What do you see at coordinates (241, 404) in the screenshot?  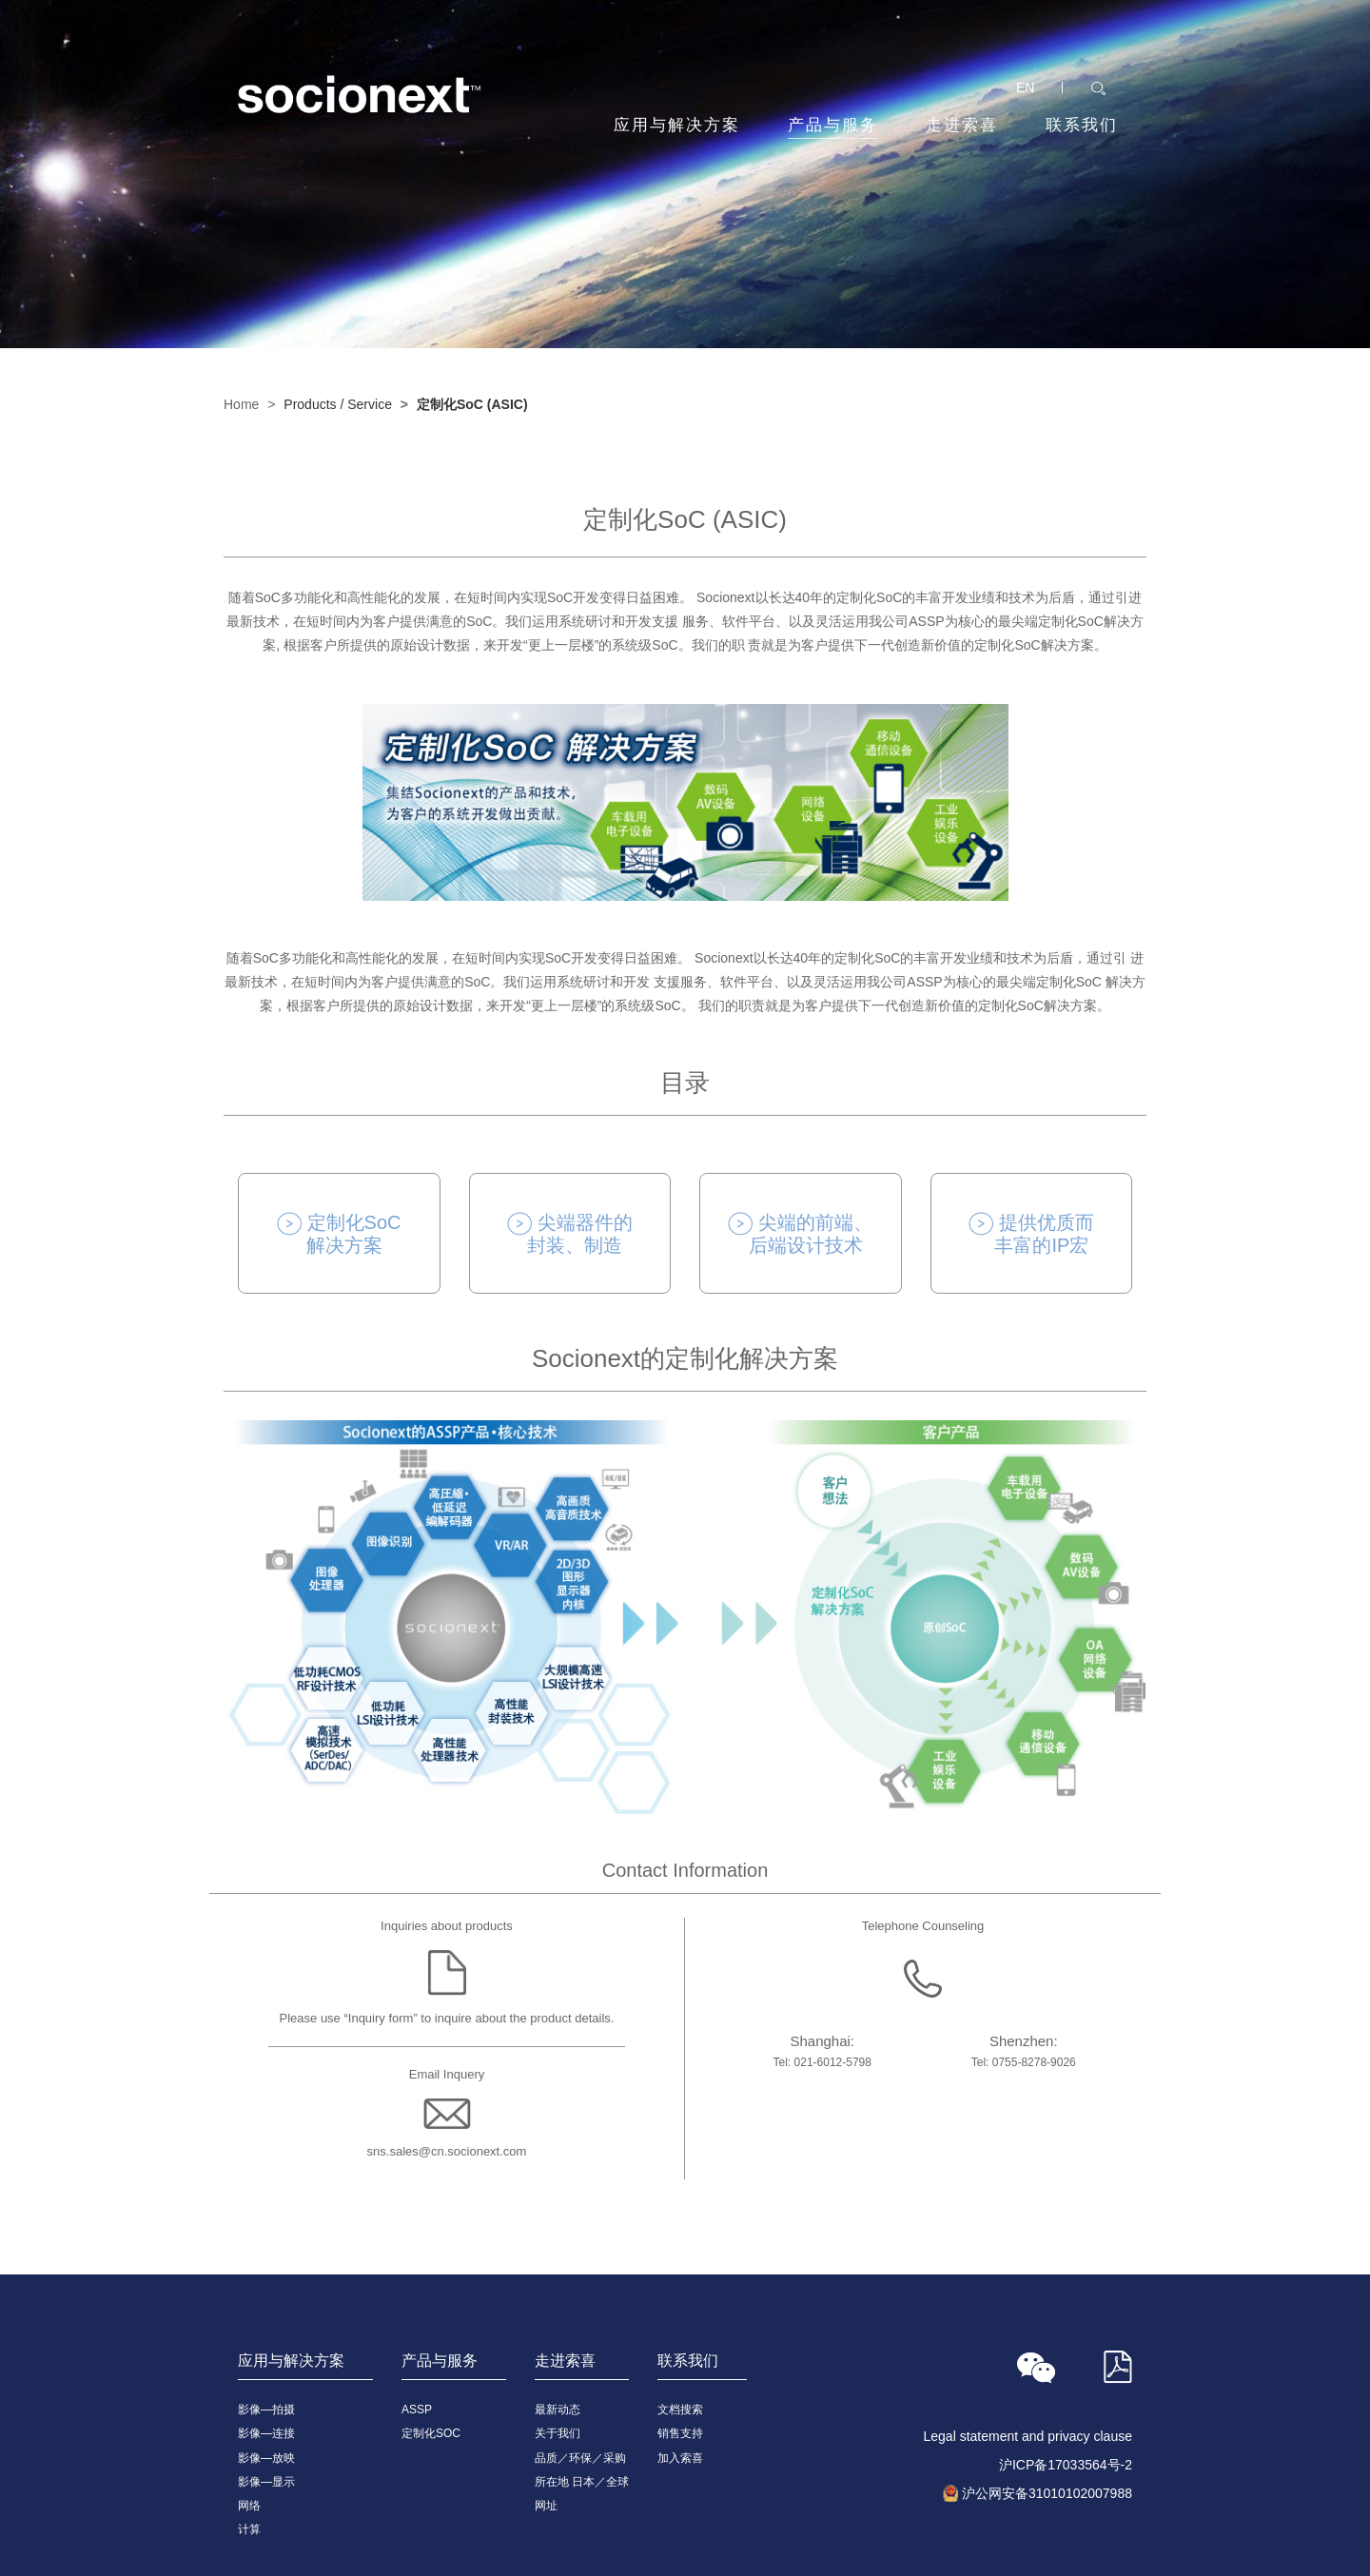 I see `Home` at bounding box center [241, 404].